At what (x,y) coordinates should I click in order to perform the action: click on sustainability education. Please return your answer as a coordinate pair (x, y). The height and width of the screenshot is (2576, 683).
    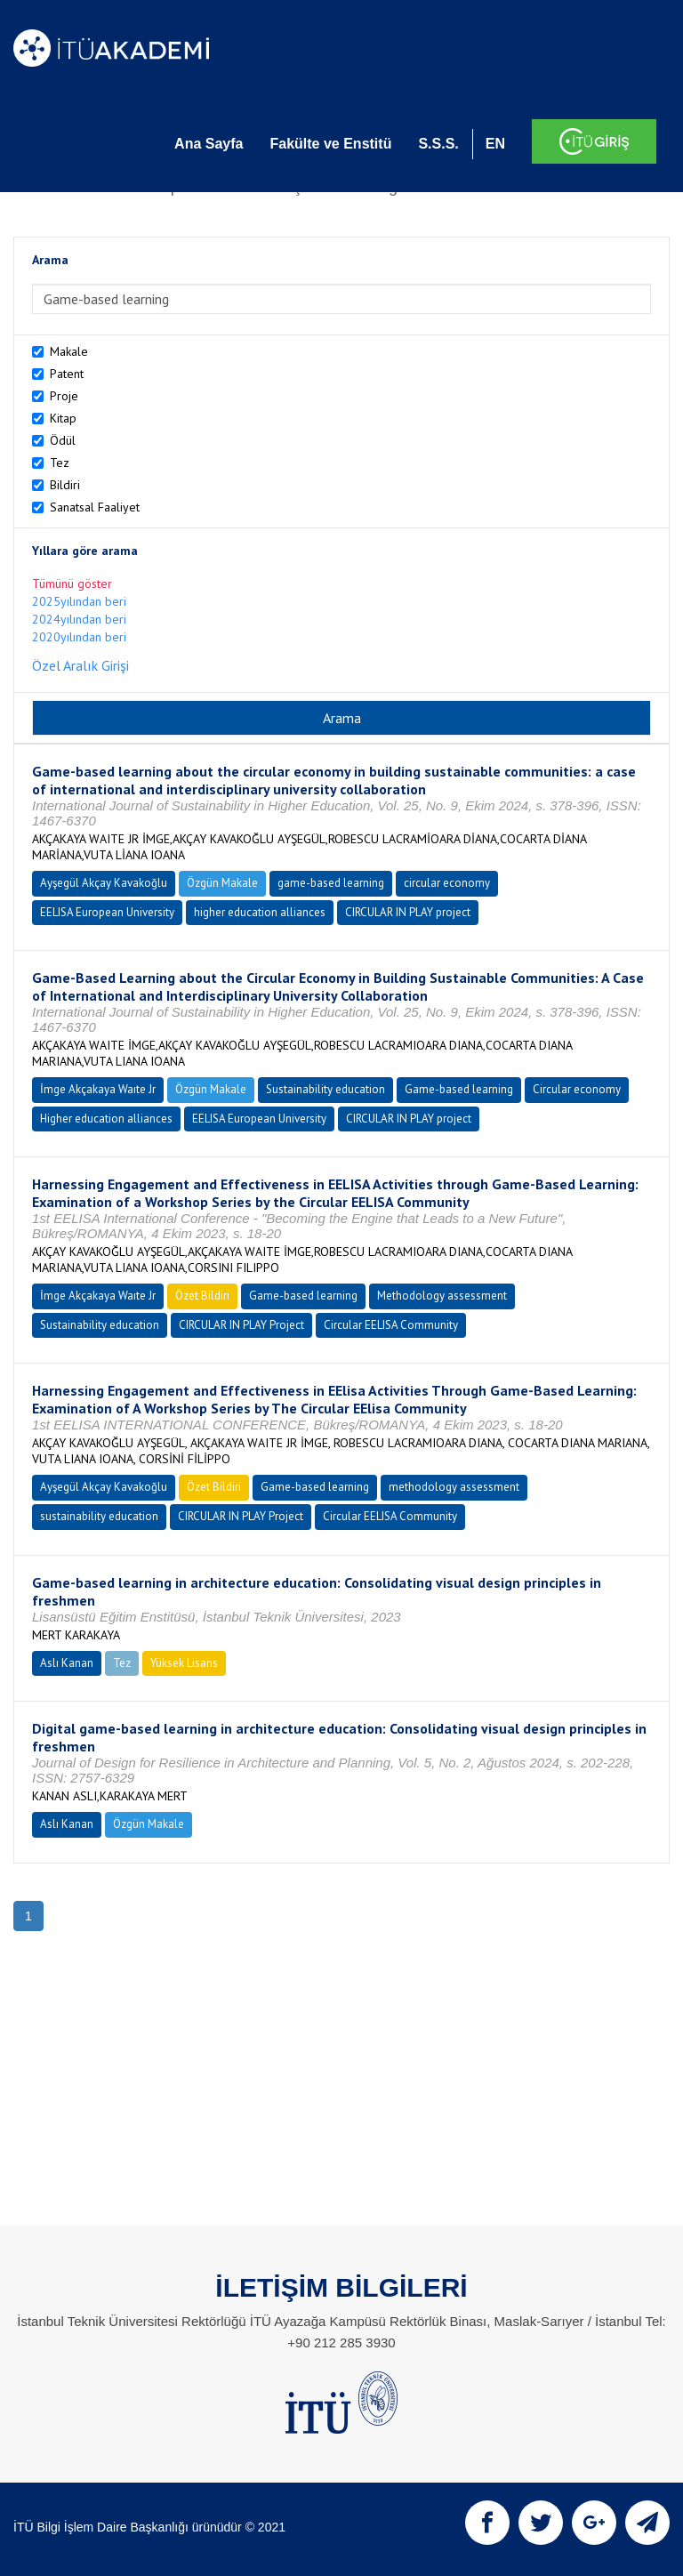
    Looking at the image, I should click on (99, 1516).